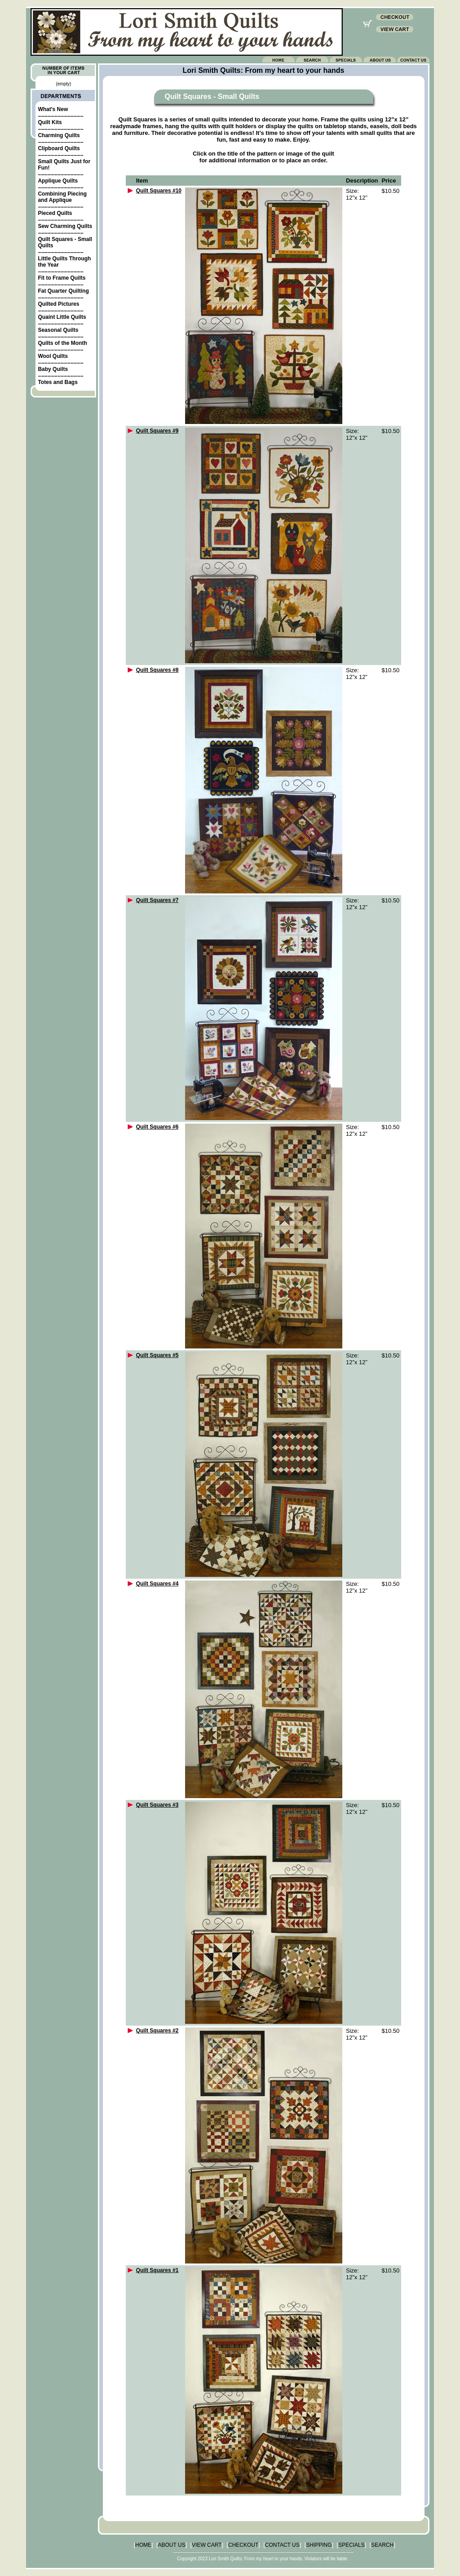 The height and width of the screenshot is (2576, 460). Describe the element at coordinates (53, 369) in the screenshot. I see `Baby Quilts` at that location.